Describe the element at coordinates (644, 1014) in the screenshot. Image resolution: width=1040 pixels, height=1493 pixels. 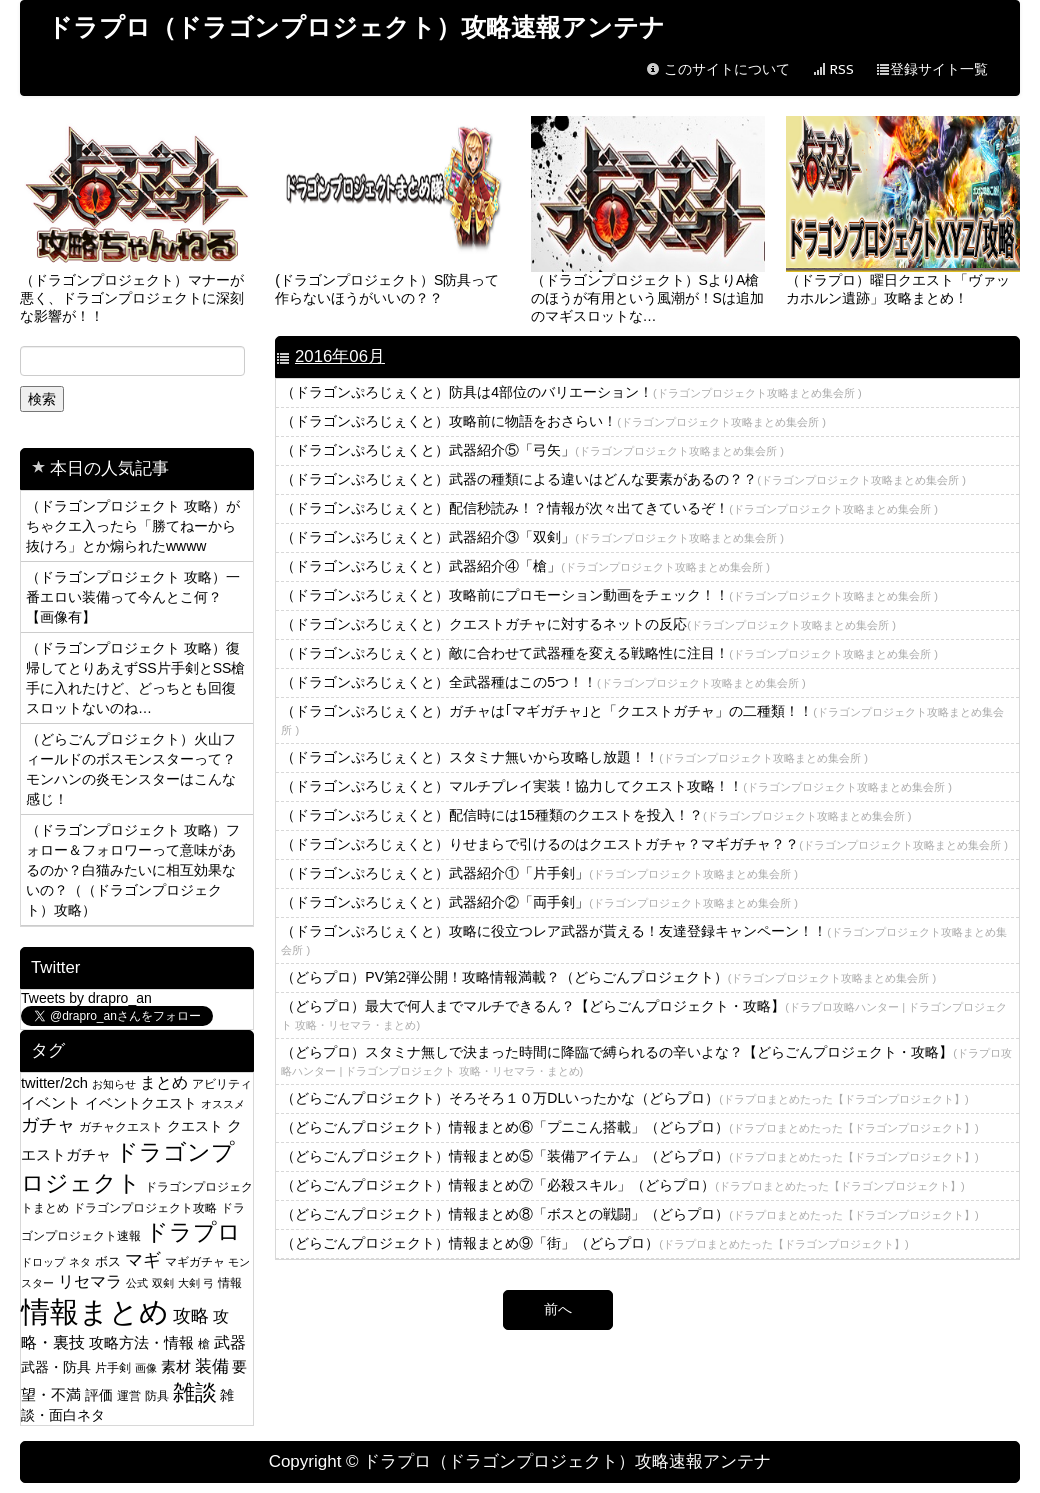
I see `（どらプロ）最大で何人までマルチできるん？【どらごんプロジェクト・攻略】` at that location.